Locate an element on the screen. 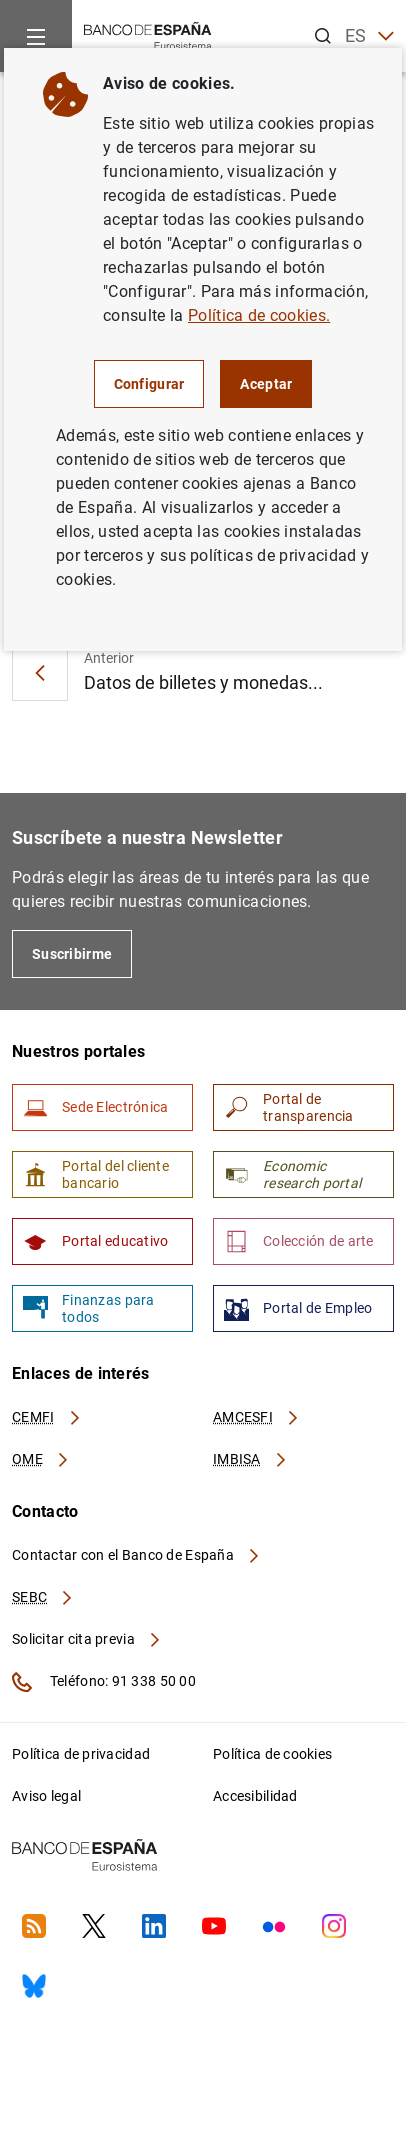  [Menu] is located at coordinates (36, 36).